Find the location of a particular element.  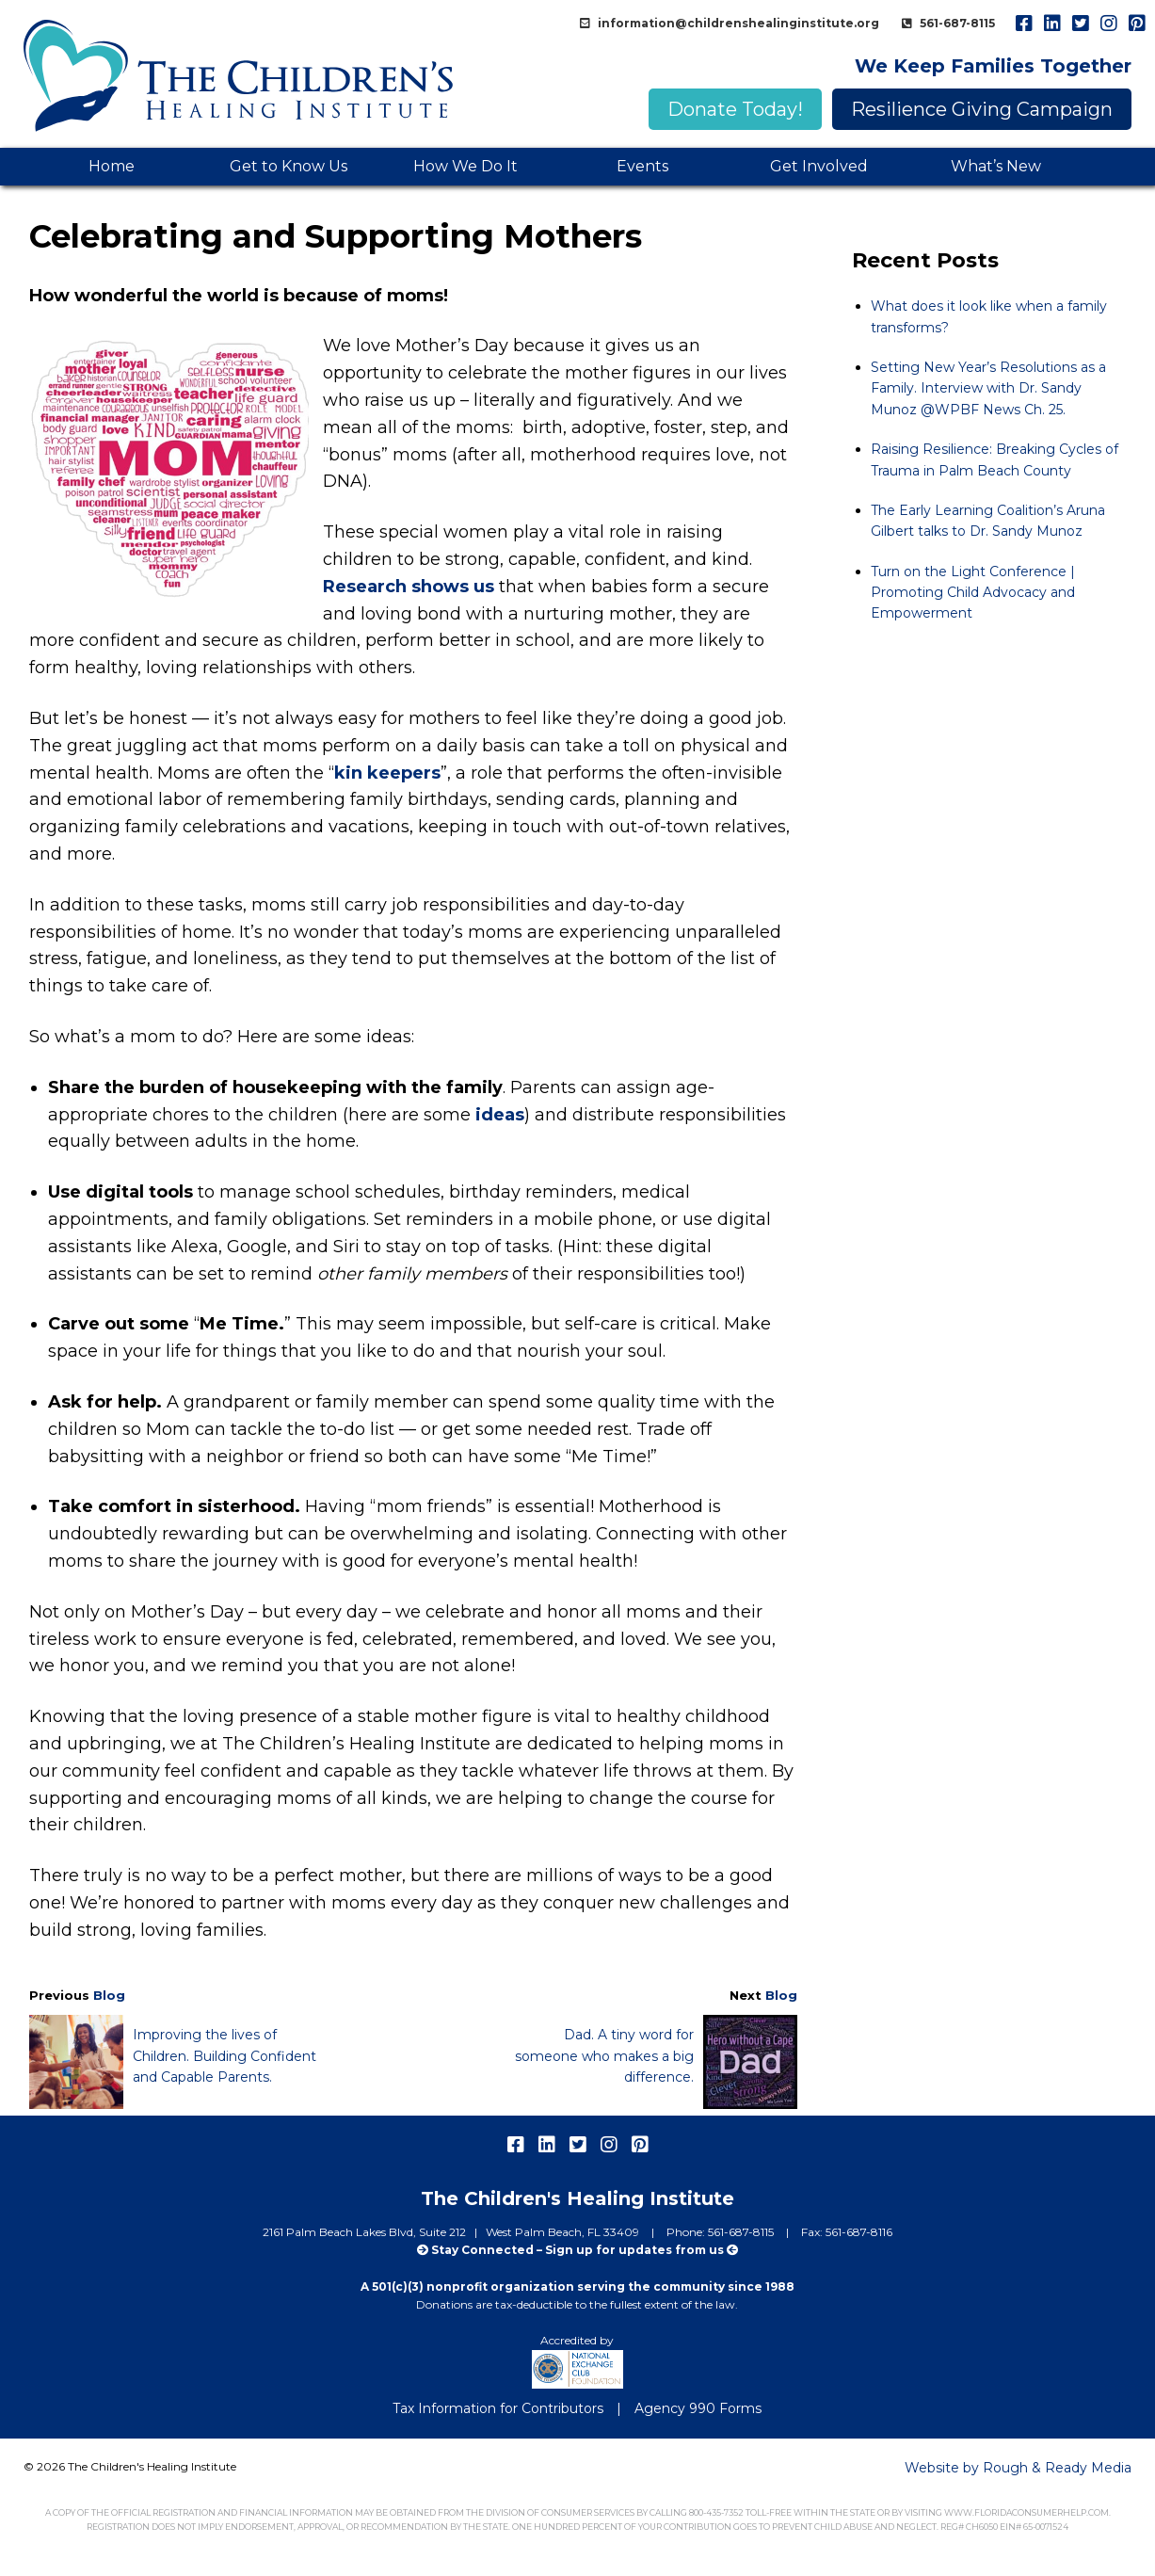

Donate Today! is located at coordinates (735, 109).